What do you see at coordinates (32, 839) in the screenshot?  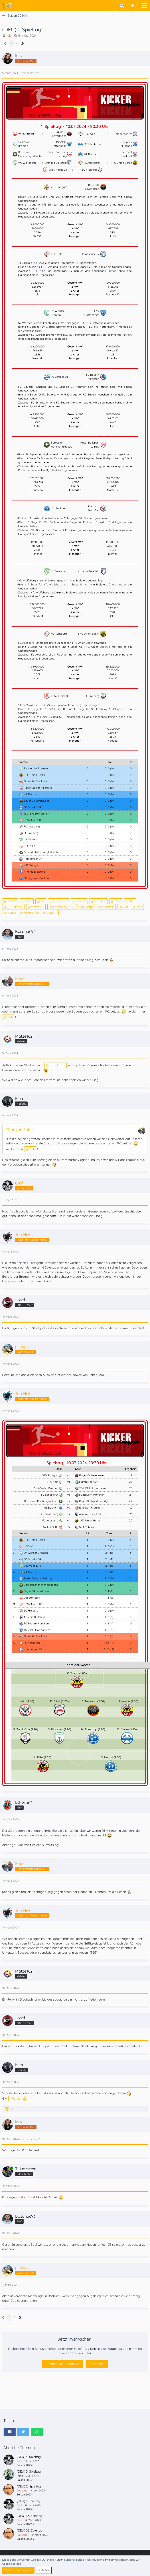 I see `VfL Wolfsburg` at bounding box center [32, 839].